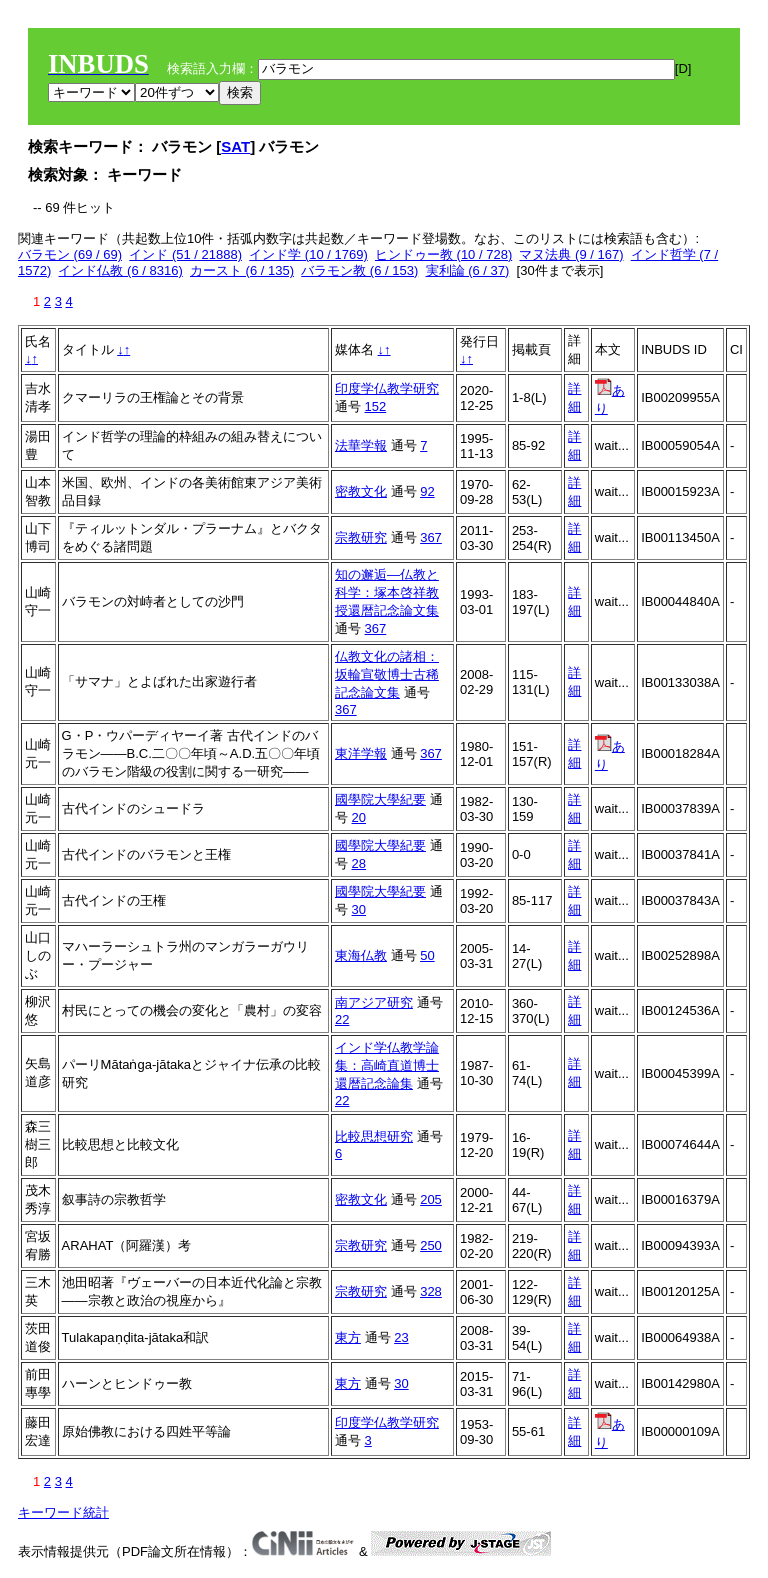 The height and width of the screenshot is (1578, 768). What do you see at coordinates (374, 1136) in the screenshot?
I see `比較思想研究` at bounding box center [374, 1136].